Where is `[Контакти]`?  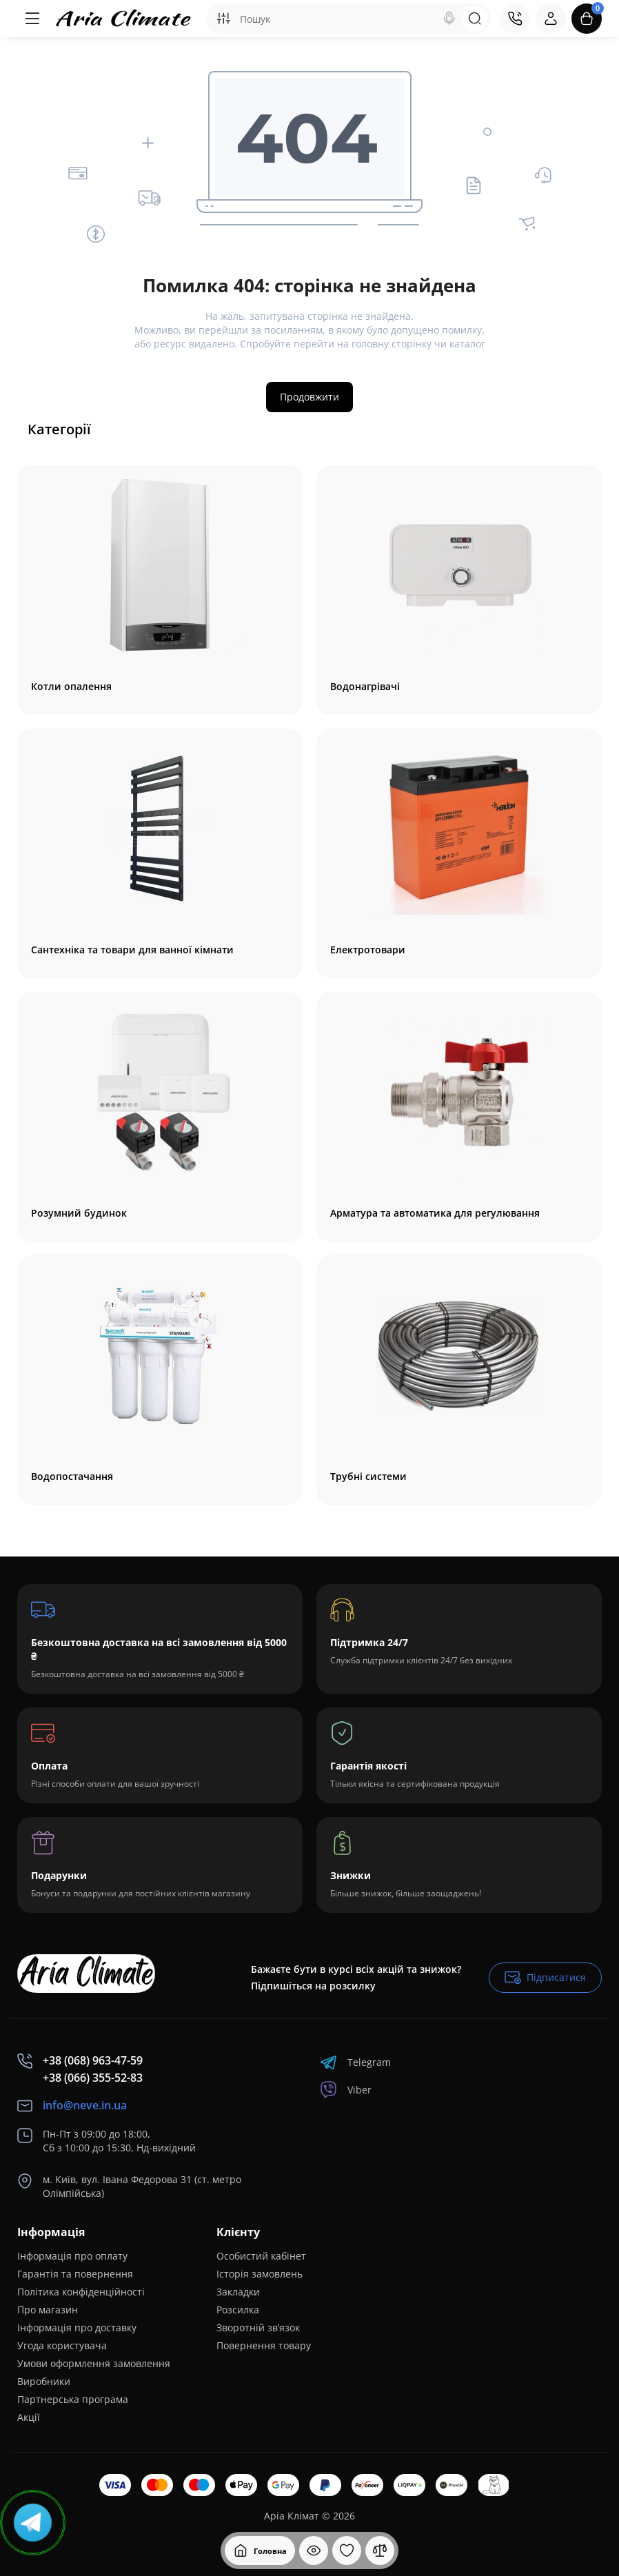 [Контакти] is located at coordinates (515, 18).